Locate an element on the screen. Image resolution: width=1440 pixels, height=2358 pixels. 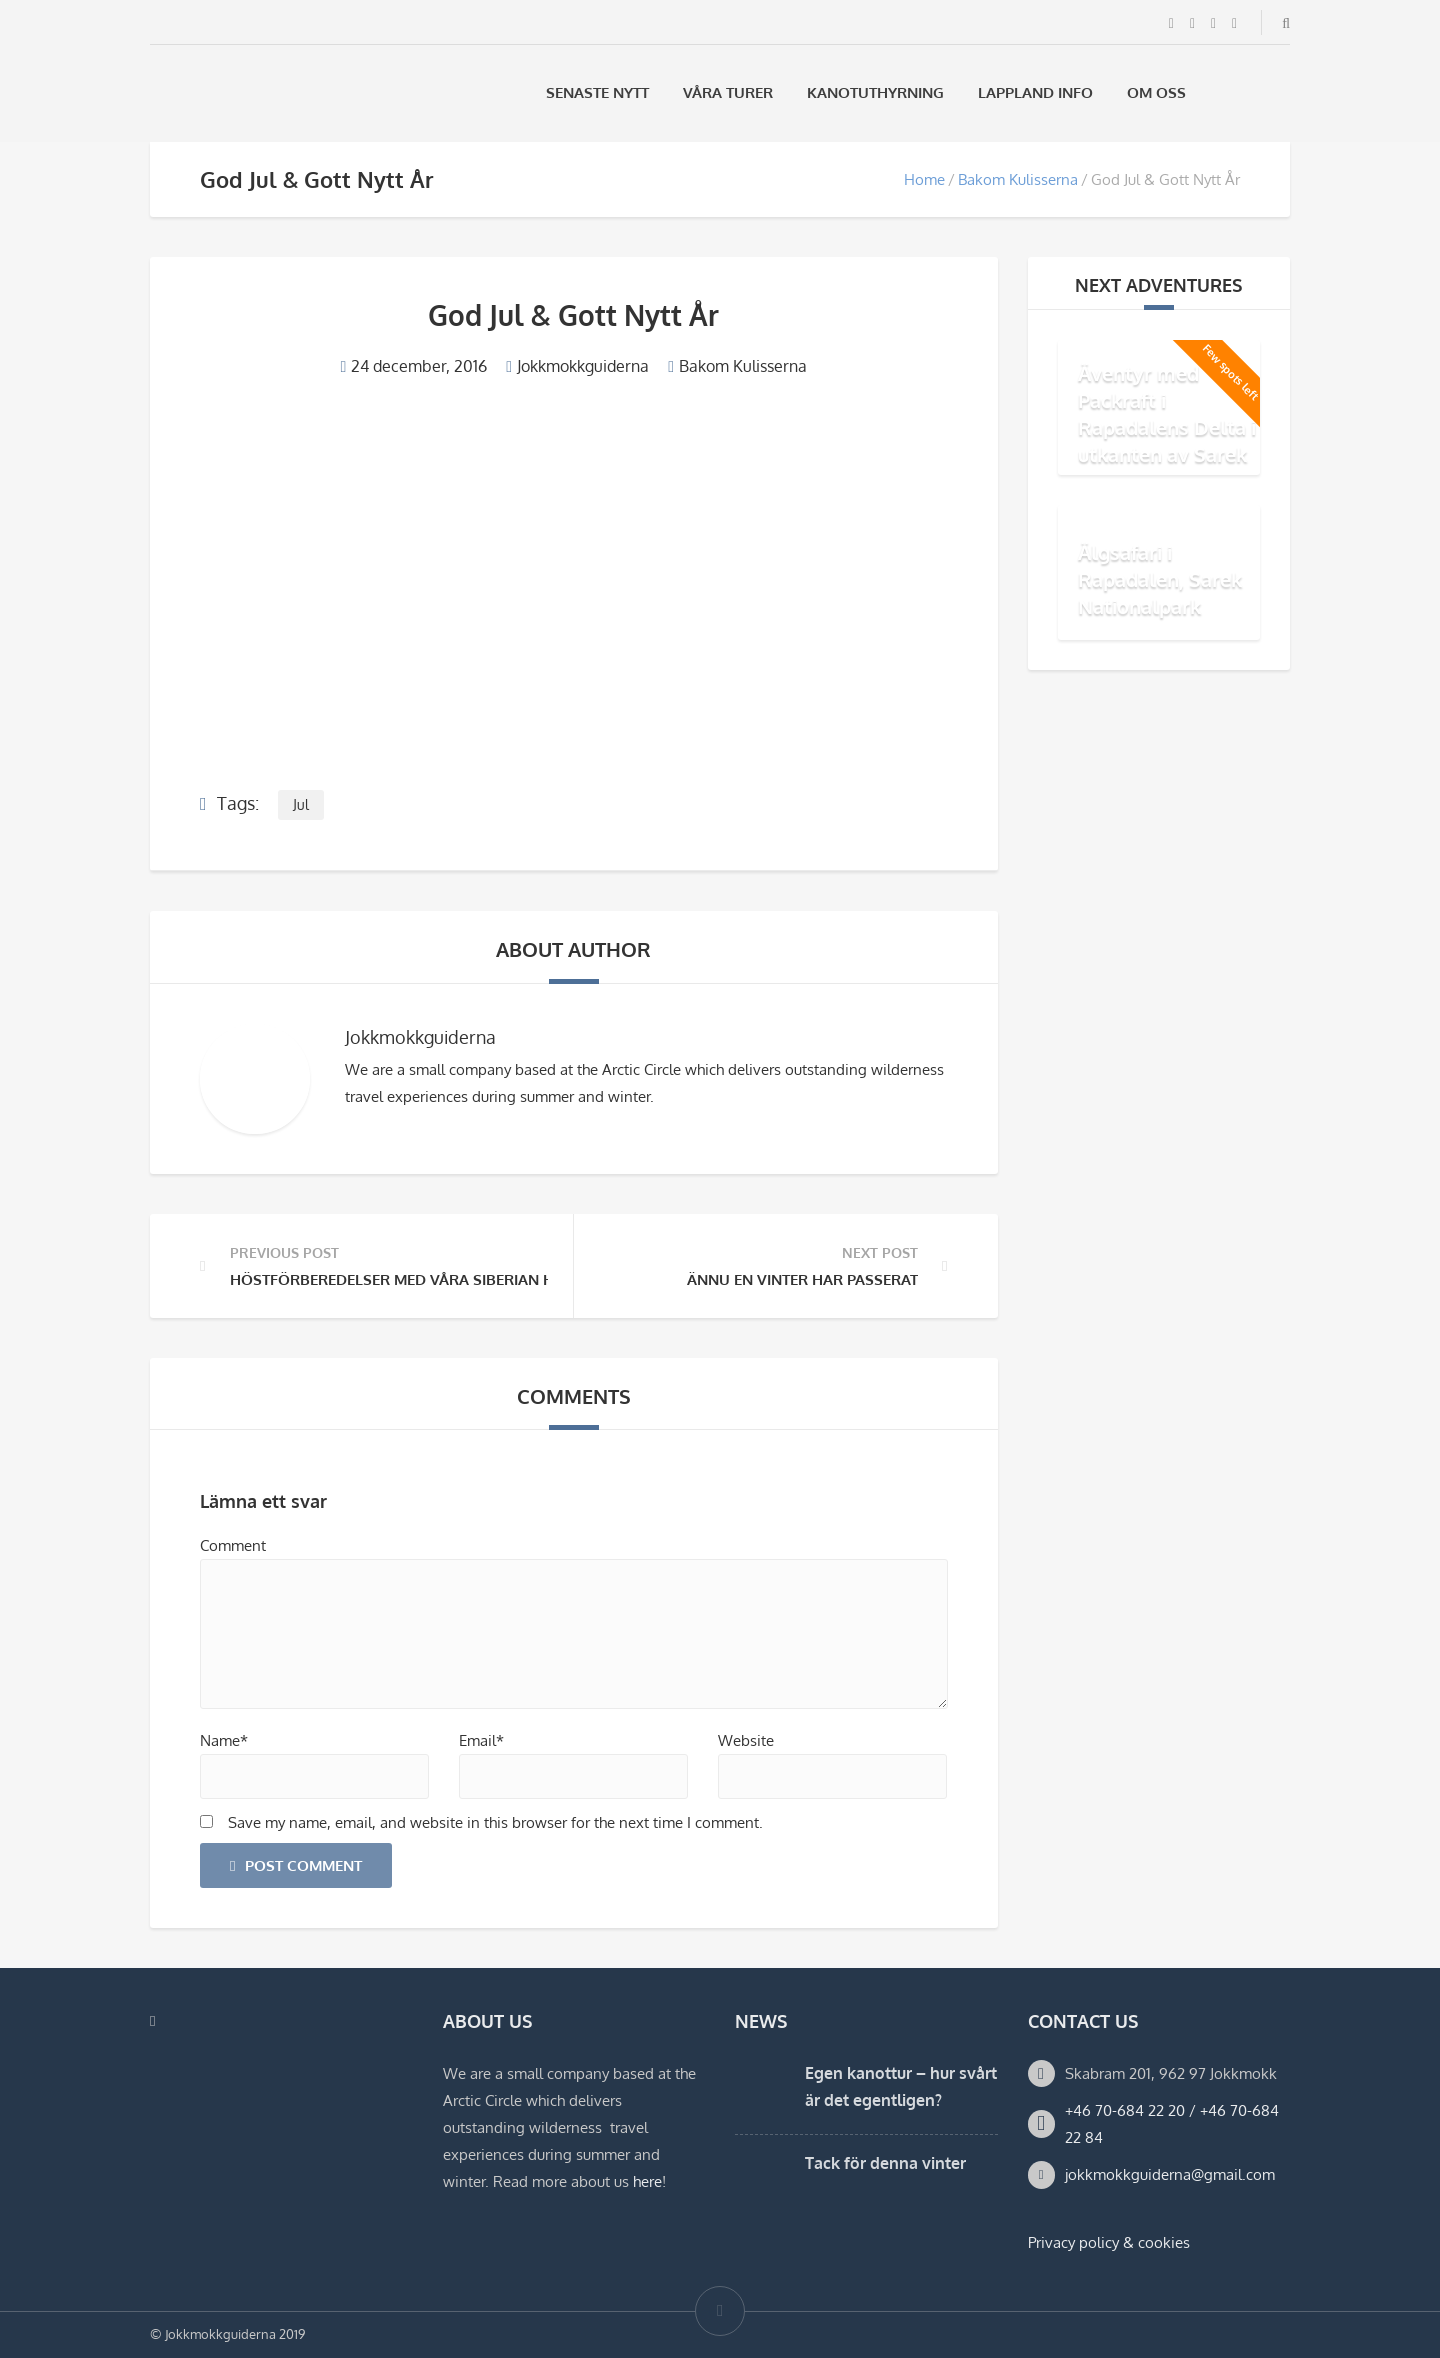
Name* is located at coordinates (224, 1740).